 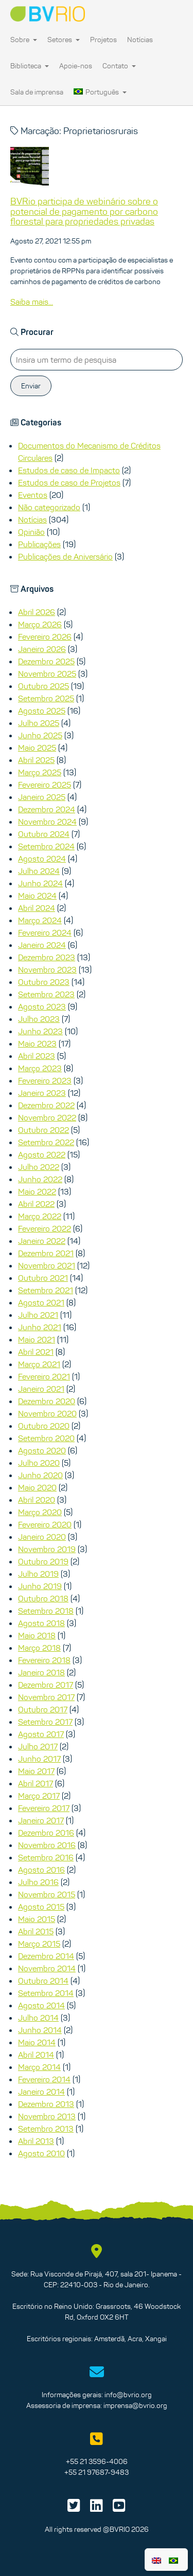 I want to click on Dezembro 2013, so click(x=46, y=2104).